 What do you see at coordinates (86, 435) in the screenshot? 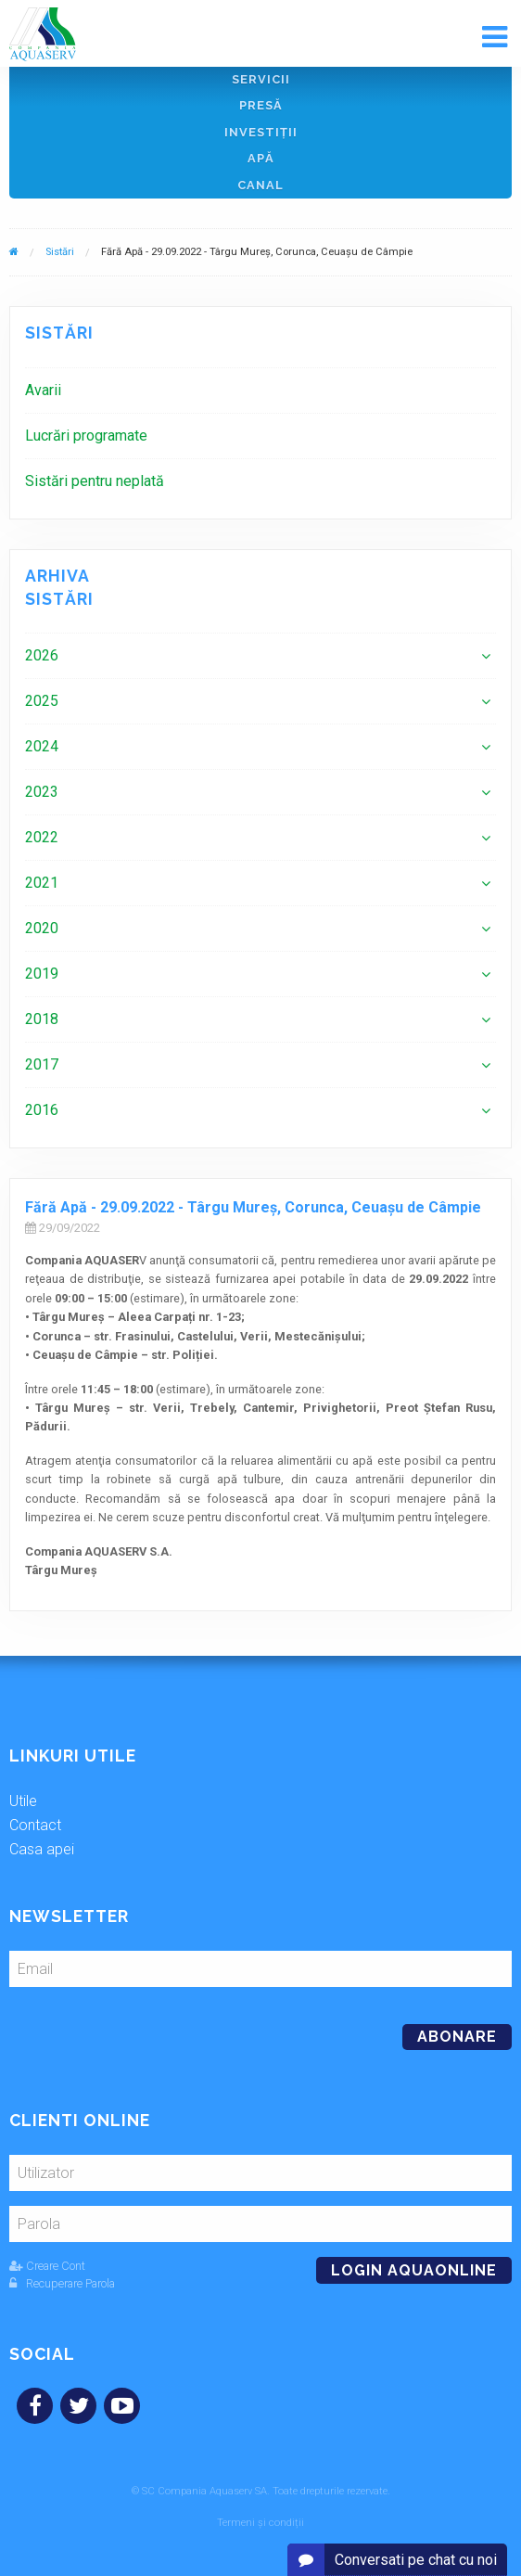
I see `Lucrări programate` at bounding box center [86, 435].